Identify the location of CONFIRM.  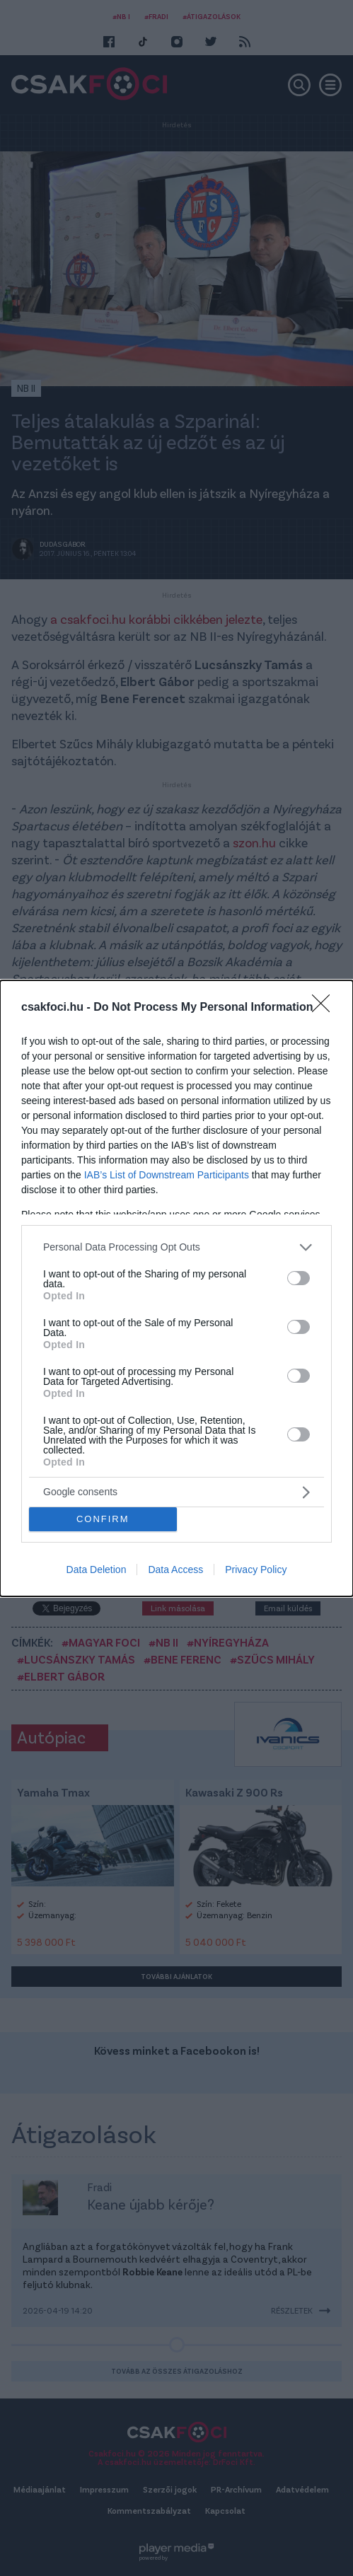
(102, 1518).